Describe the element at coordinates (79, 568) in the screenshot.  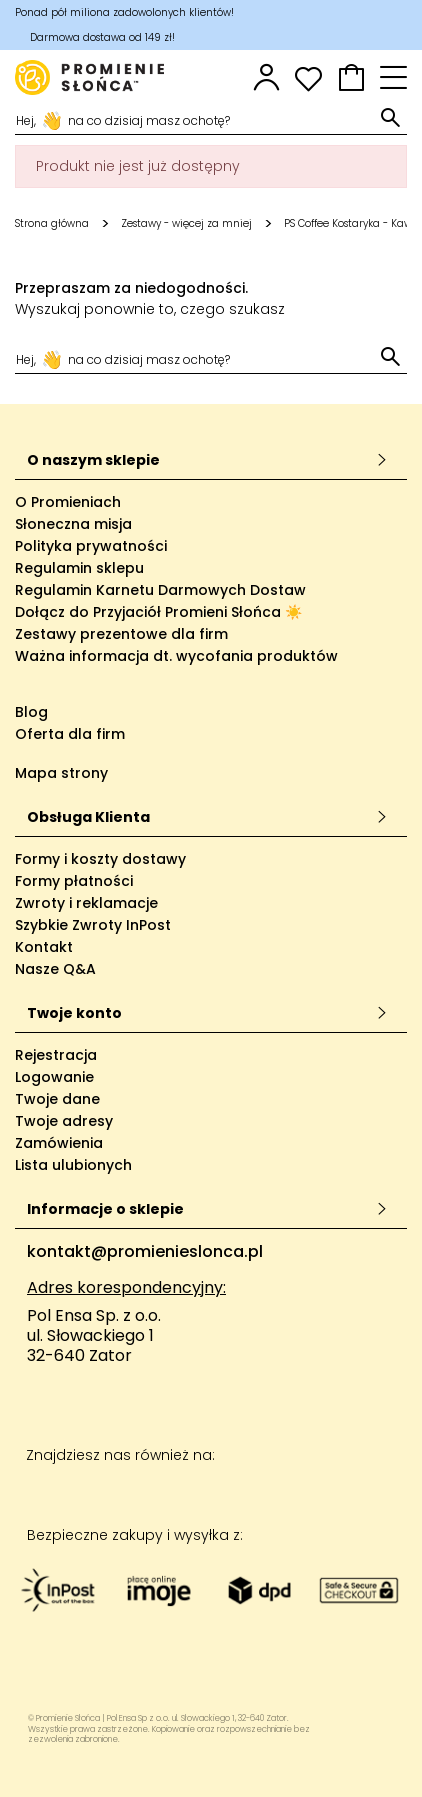
I see `Regulamin sklepu` at that location.